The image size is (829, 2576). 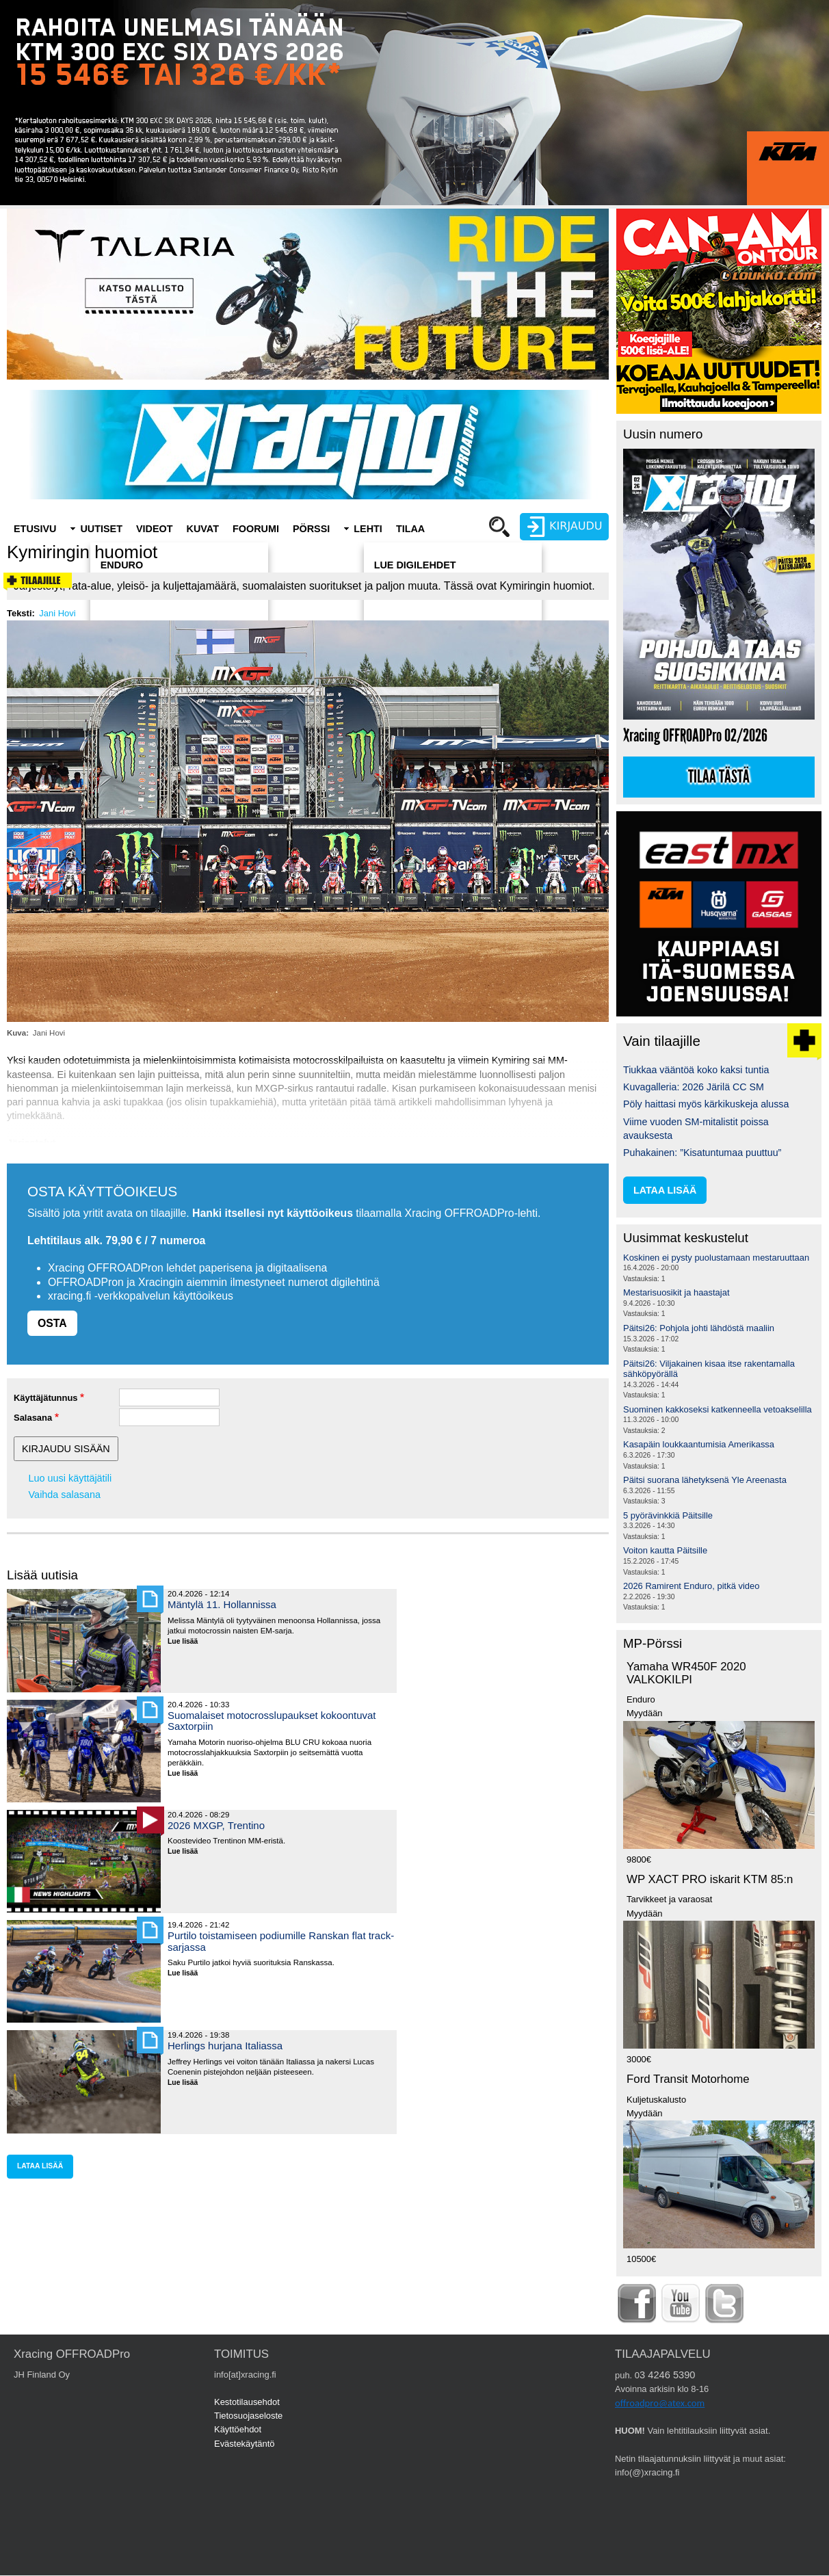 What do you see at coordinates (237, 2429) in the screenshot?
I see `Käyttöehdot` at bounding box center [237, 2429].